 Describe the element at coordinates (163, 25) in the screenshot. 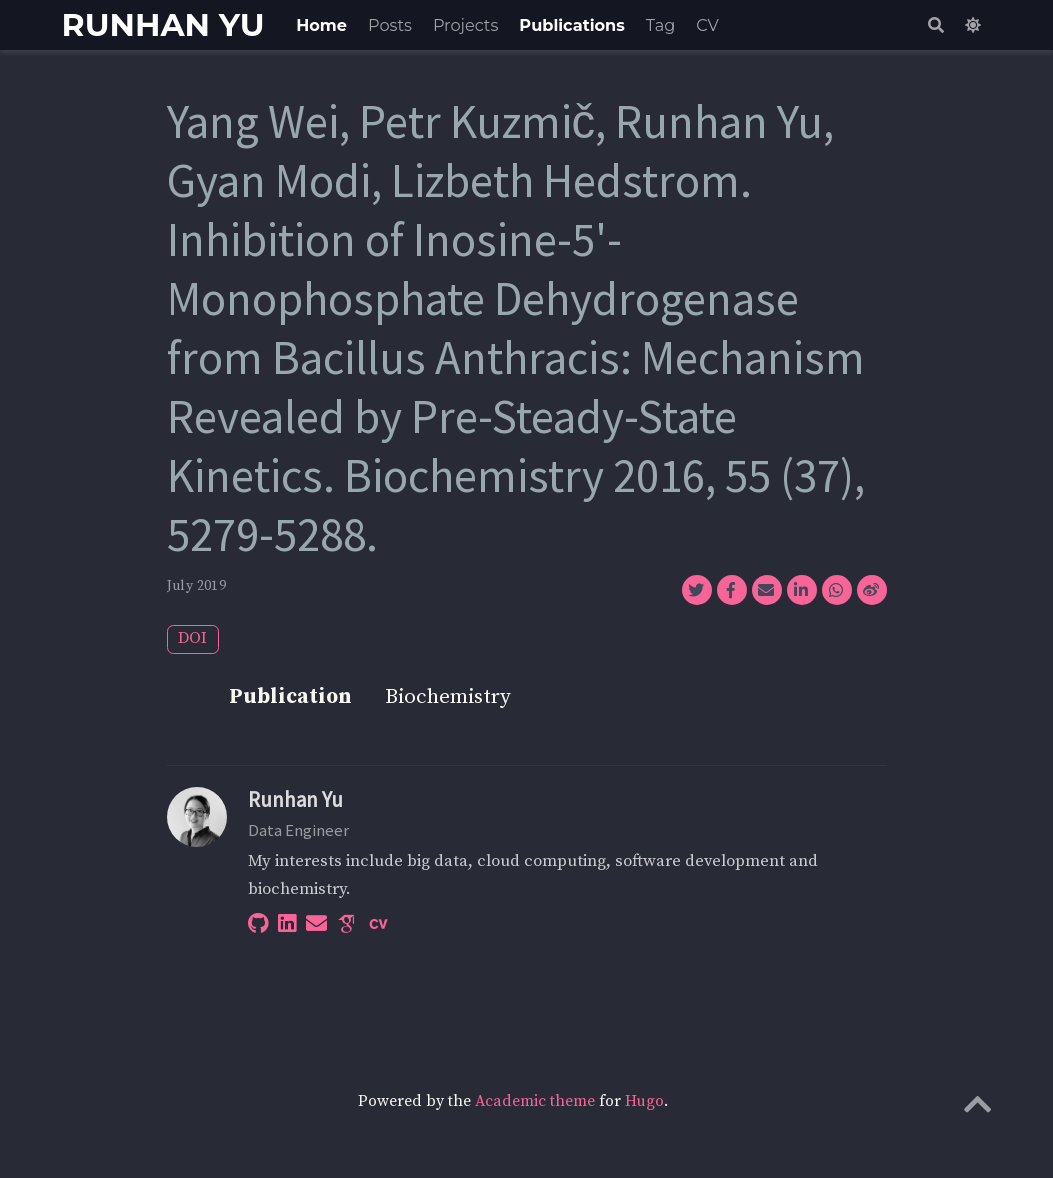

I see `RUNHAN YU` at that location.